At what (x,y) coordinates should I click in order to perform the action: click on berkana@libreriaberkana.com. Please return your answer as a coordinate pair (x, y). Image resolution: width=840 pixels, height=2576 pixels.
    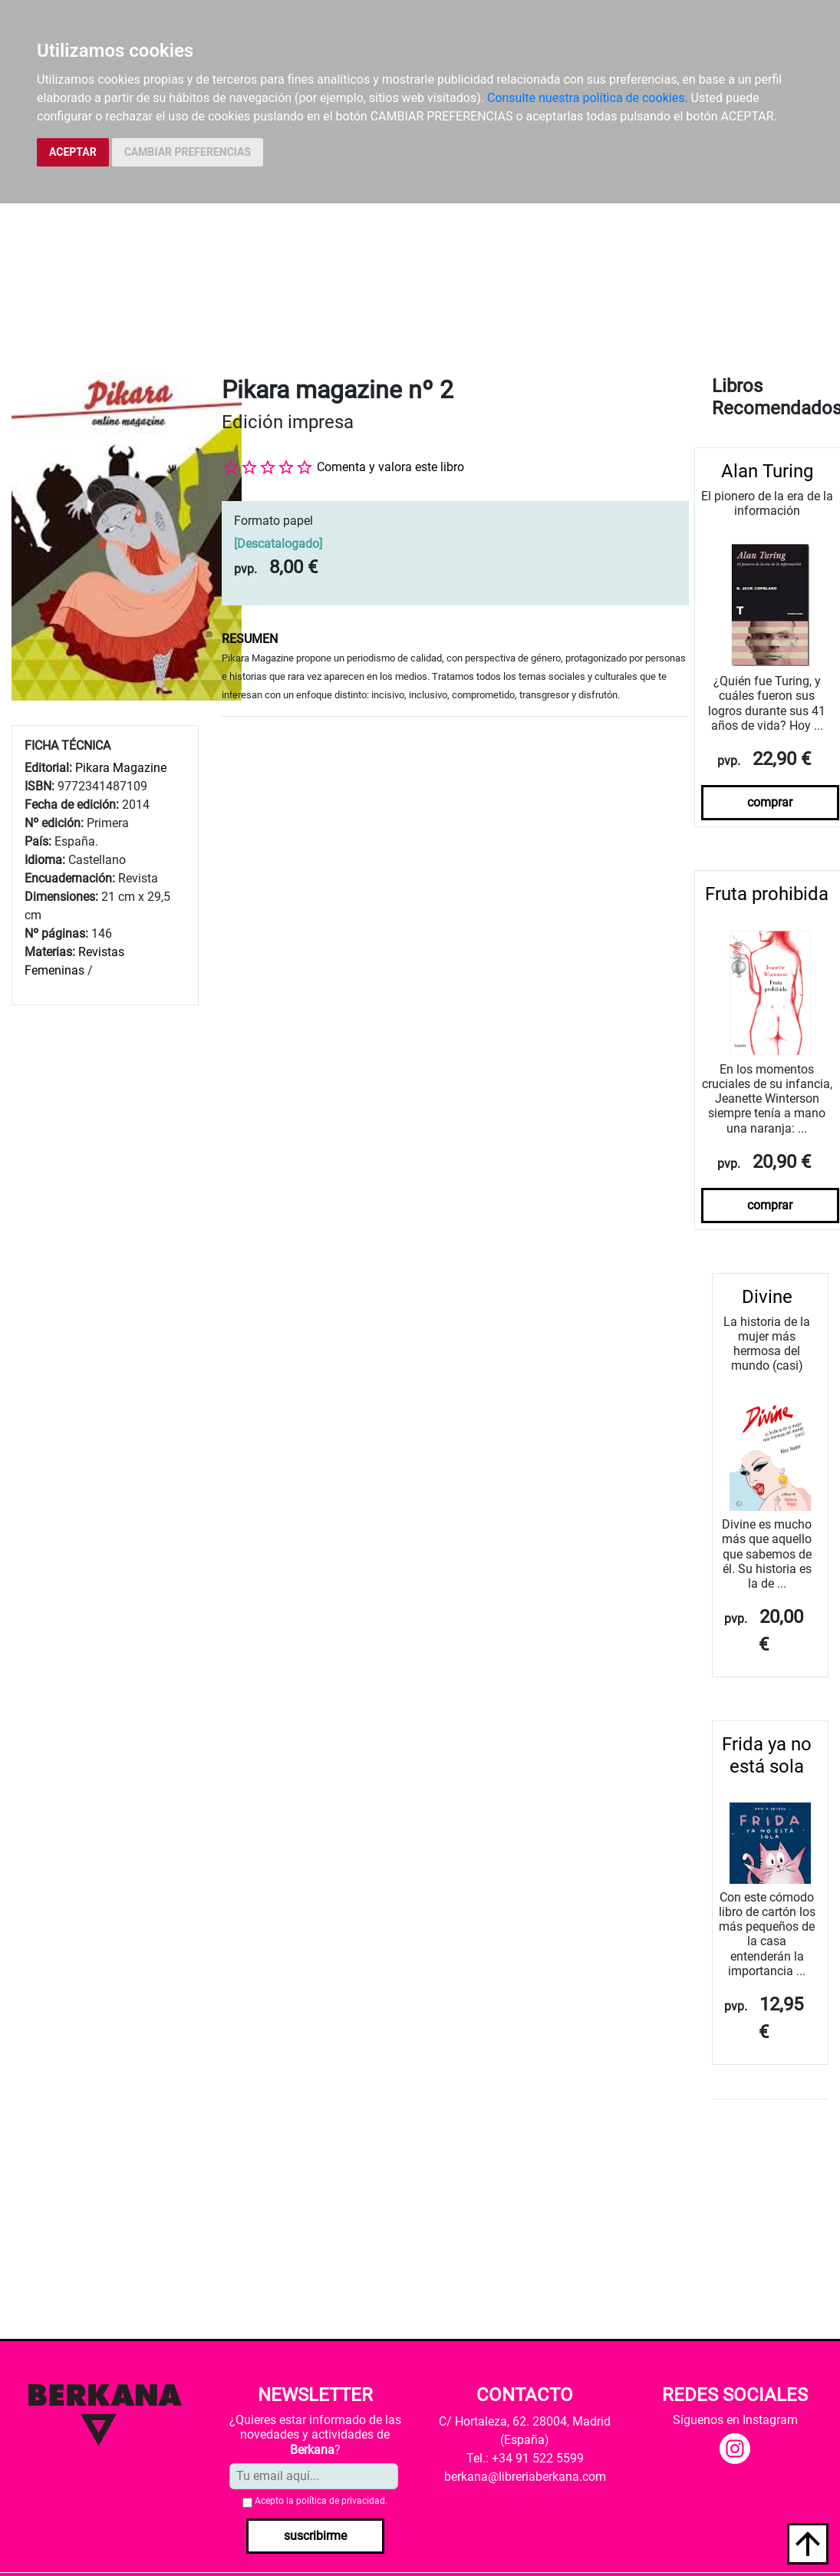
    Looking at the image, I should click on (525, 2476).